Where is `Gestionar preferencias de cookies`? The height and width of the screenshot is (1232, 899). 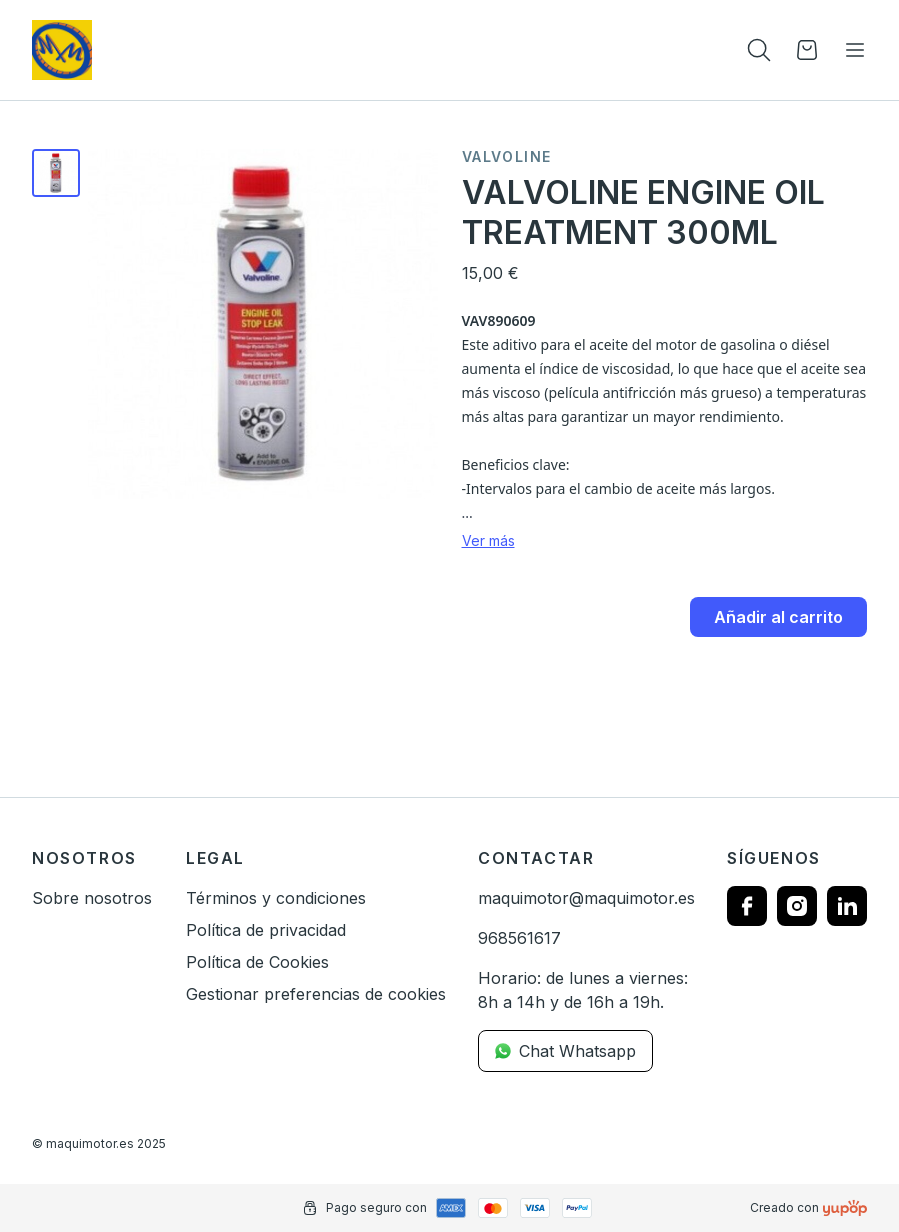 Gestionar preferencias de cookies is located at coordinates (316, 994).